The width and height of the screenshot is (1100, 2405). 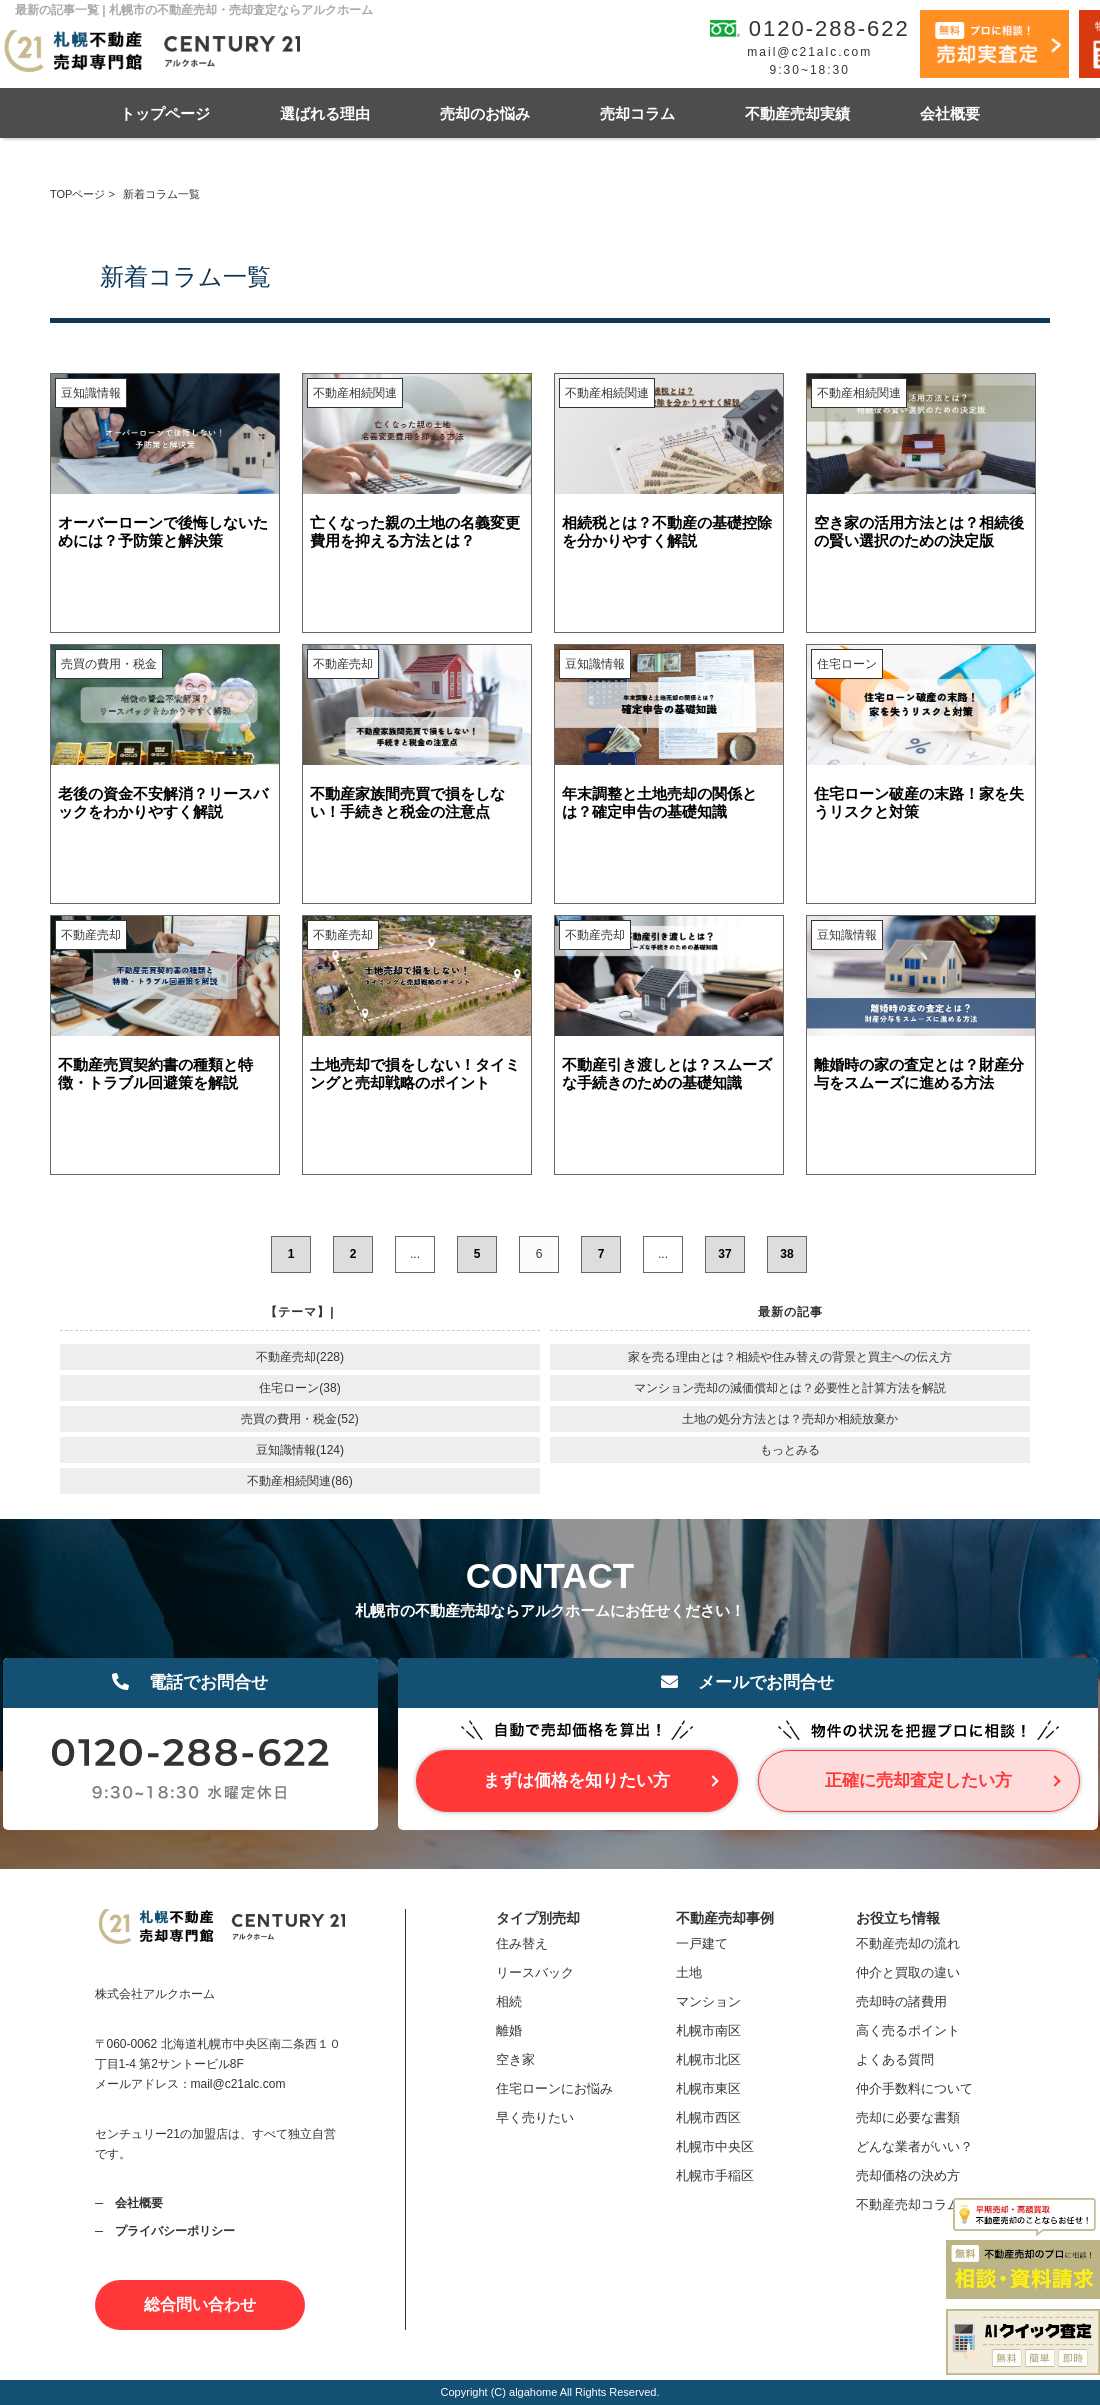 I want to click on 住宅ローンにお悩み, so click(x=554, y=2088).